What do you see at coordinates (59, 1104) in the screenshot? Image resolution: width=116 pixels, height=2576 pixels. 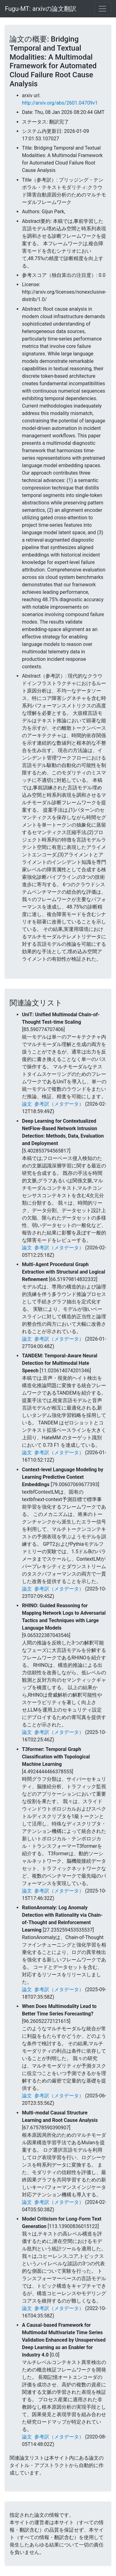 I see `参考訳（メタデータ）` at bounding box center [59, 1104].